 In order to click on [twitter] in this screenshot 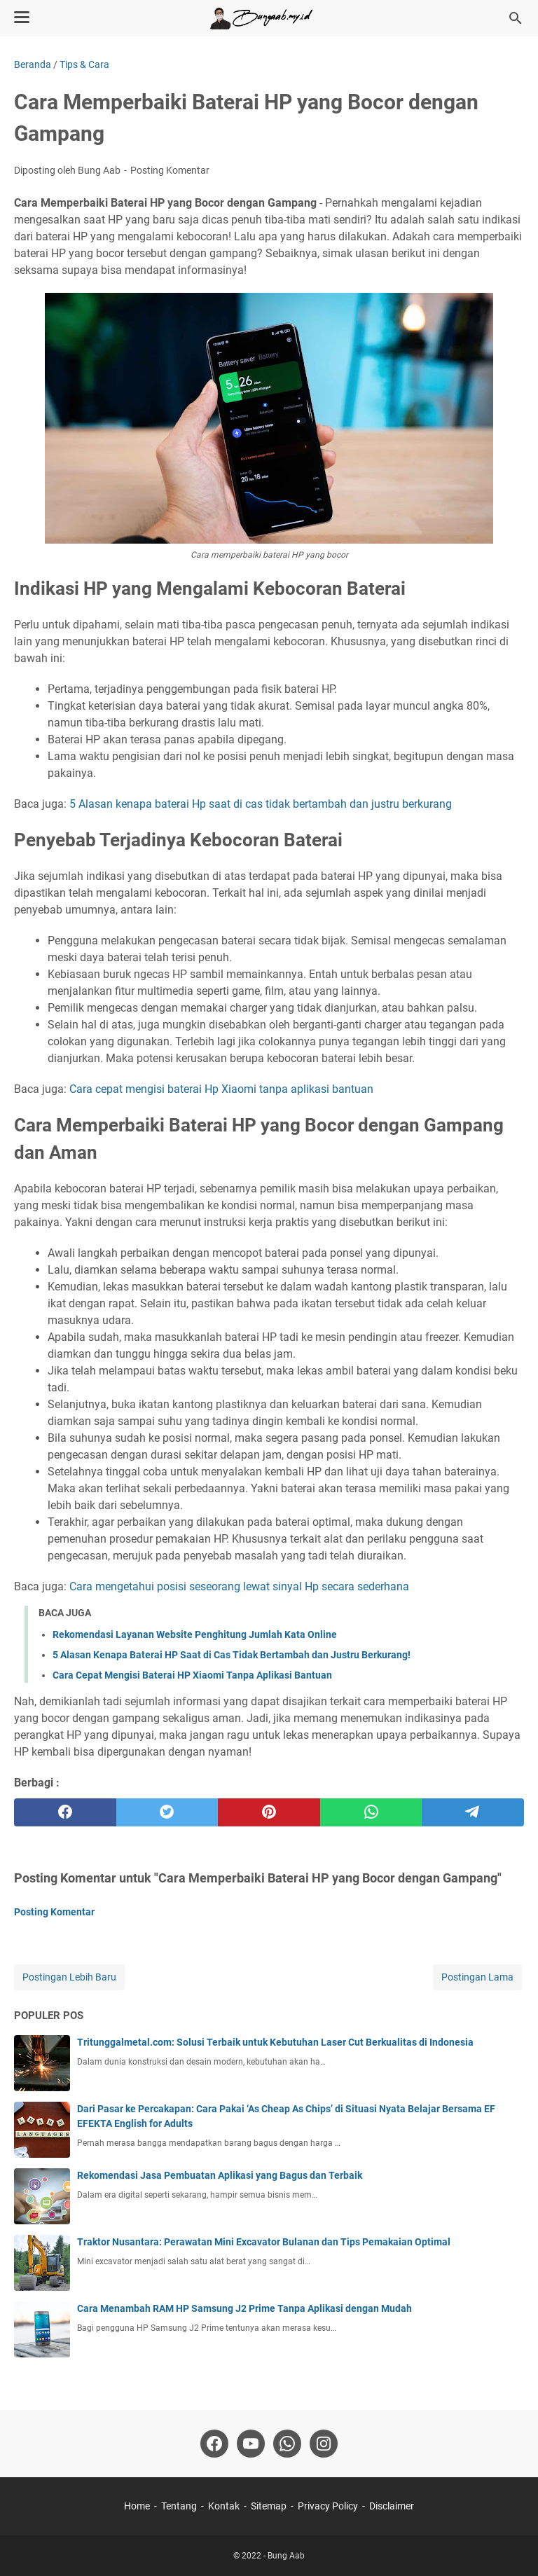, I will do `click(167, 1812)`.